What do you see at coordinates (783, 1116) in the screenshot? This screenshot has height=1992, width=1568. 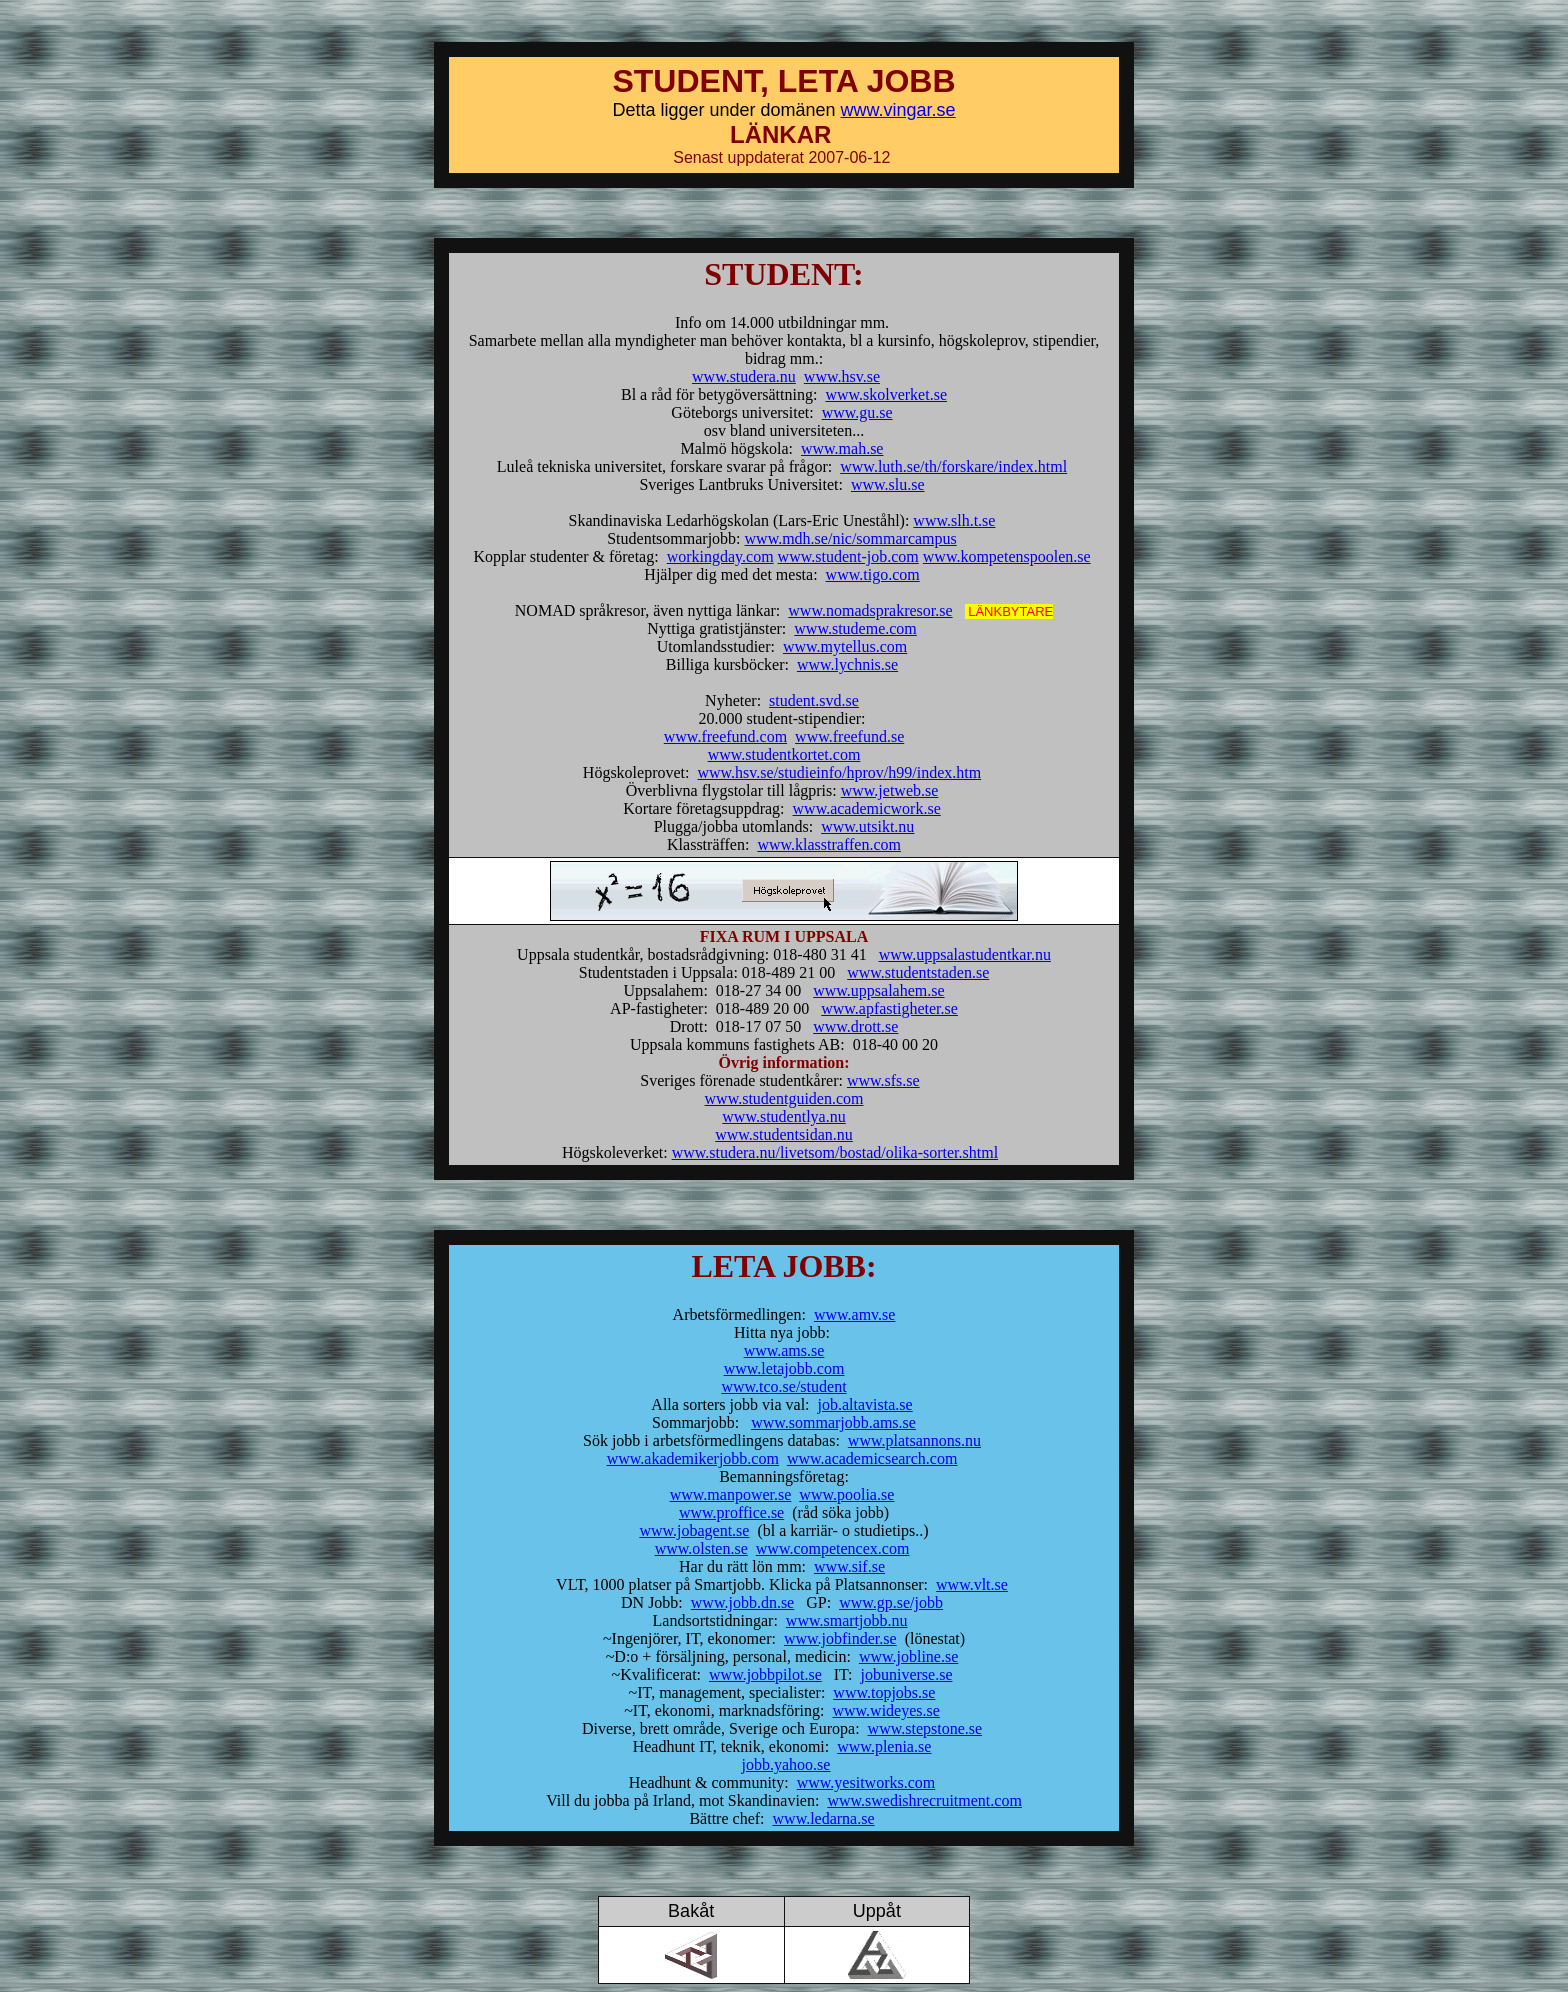 I see `www.studentlya.nu` at bounding box center [783, 1116].